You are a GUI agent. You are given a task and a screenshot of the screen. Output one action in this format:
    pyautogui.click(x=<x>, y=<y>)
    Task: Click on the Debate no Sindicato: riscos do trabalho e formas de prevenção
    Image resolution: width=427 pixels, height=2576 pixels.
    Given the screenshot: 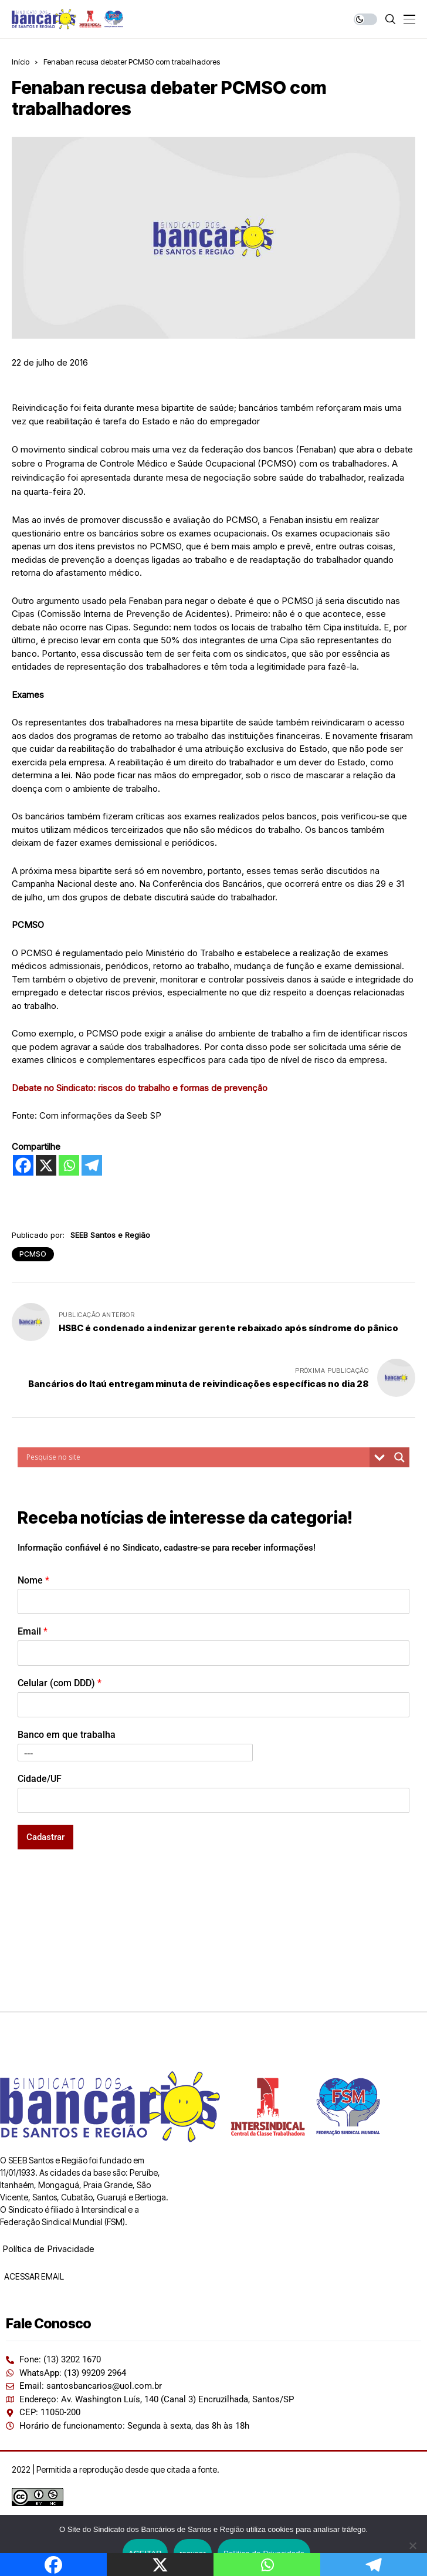 What is the action you would take?
    pyautogui.click(x=139, y=1087)
    